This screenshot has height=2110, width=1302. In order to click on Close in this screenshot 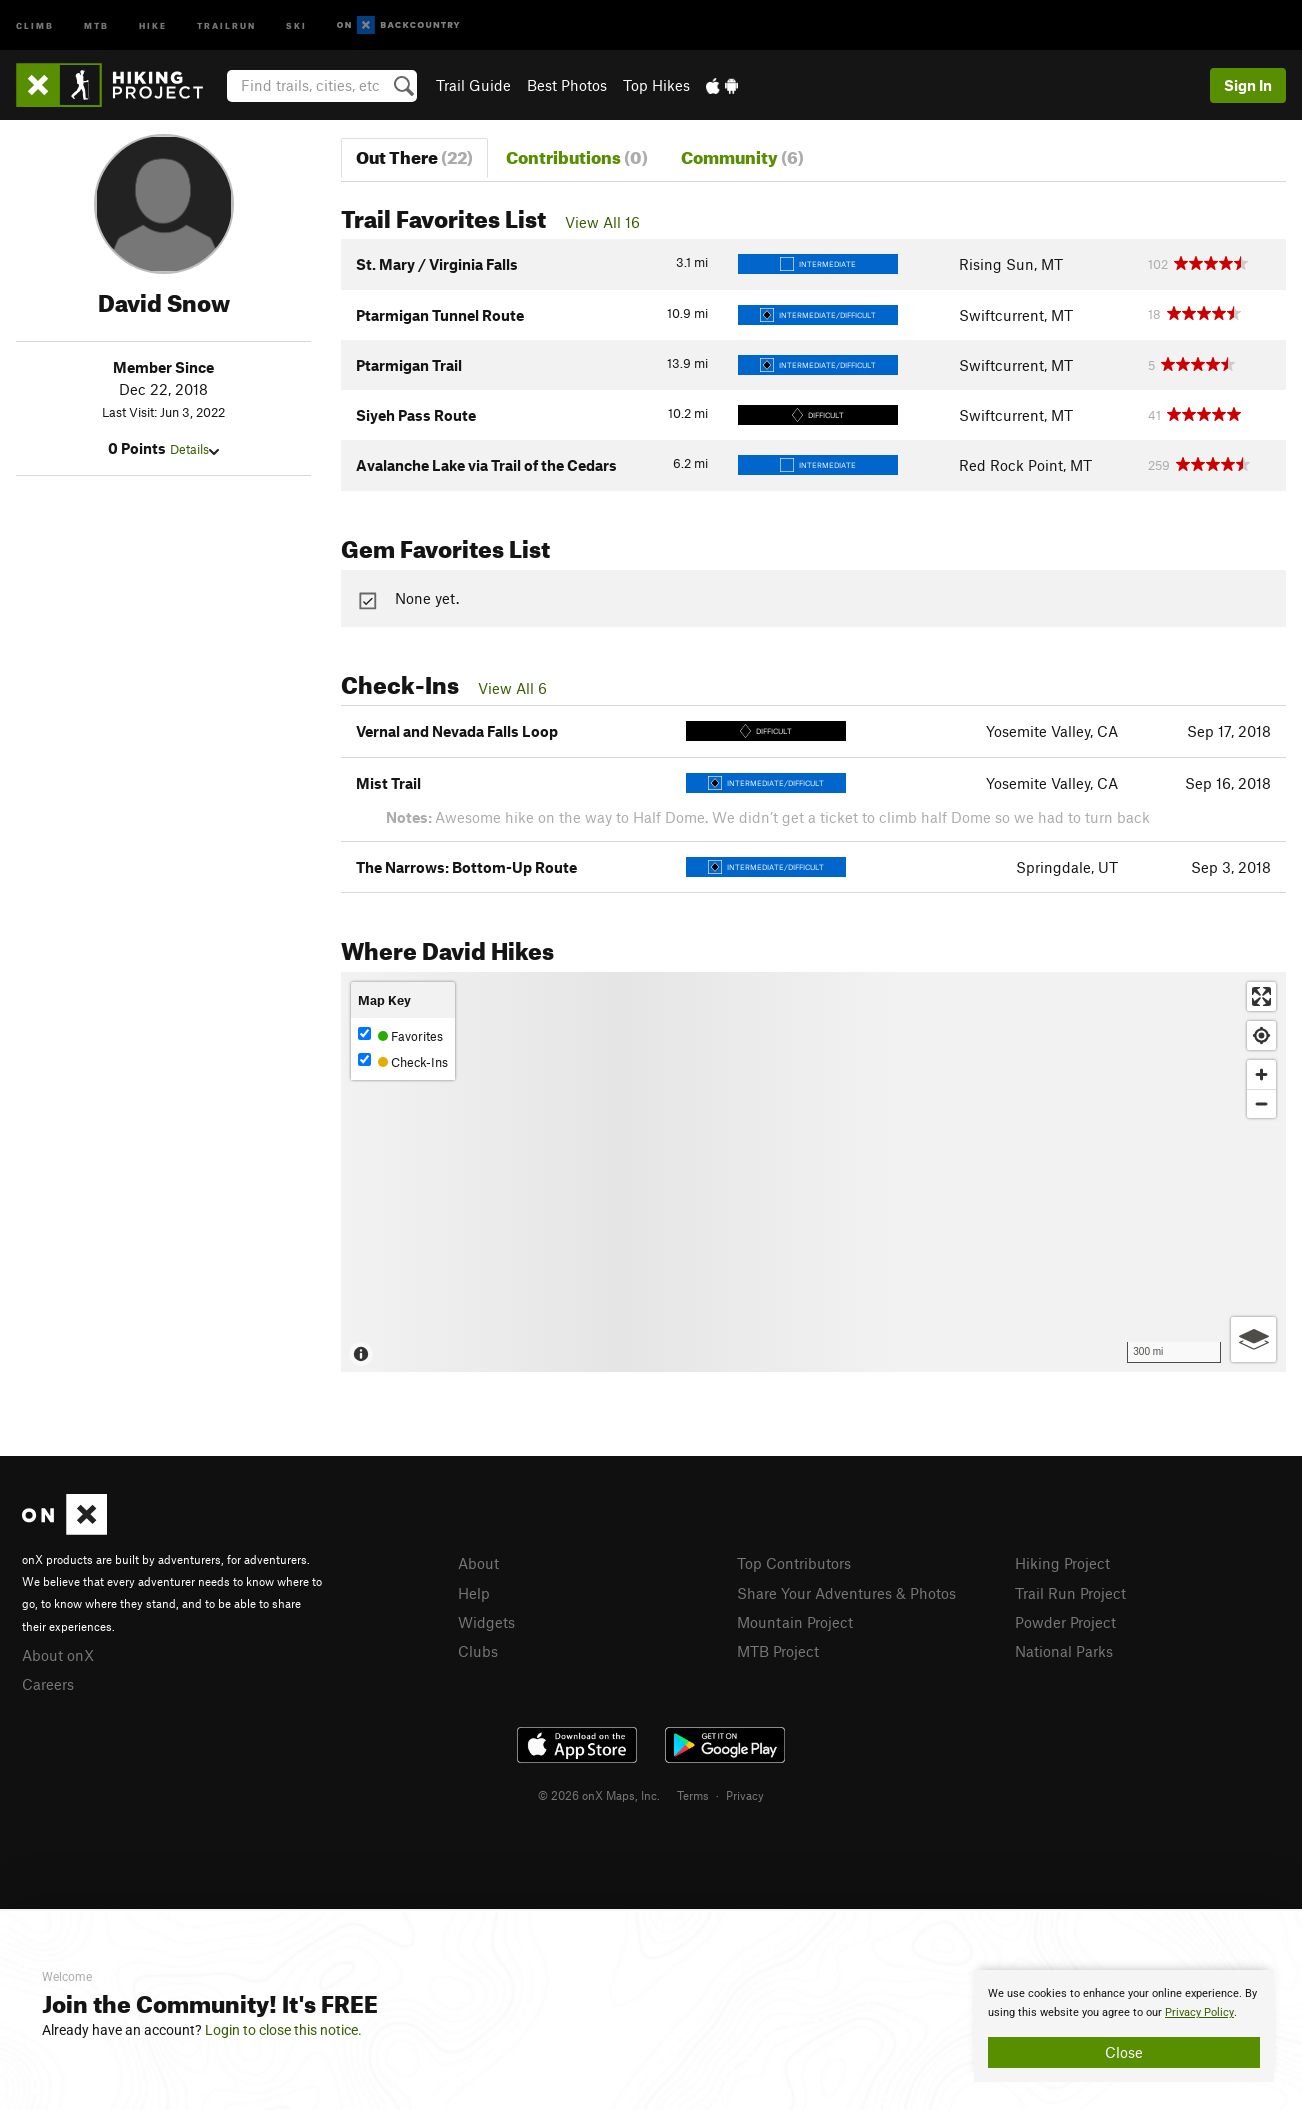, I will do `click(1124, 2052)`.